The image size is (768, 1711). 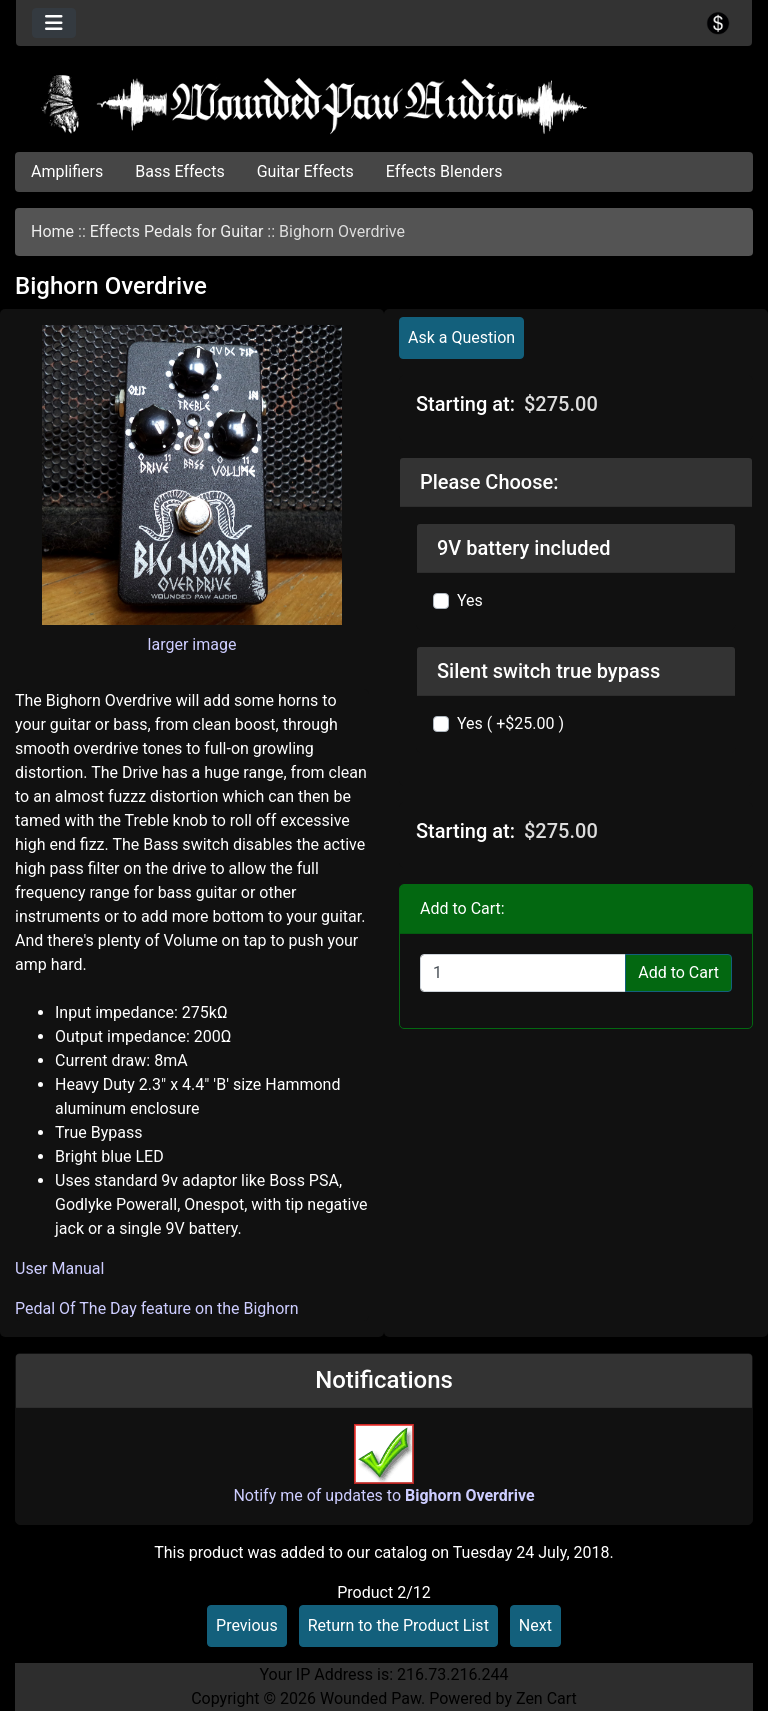 I want to click on Effects Pedals for Guitar, so click(x=177, y=231).